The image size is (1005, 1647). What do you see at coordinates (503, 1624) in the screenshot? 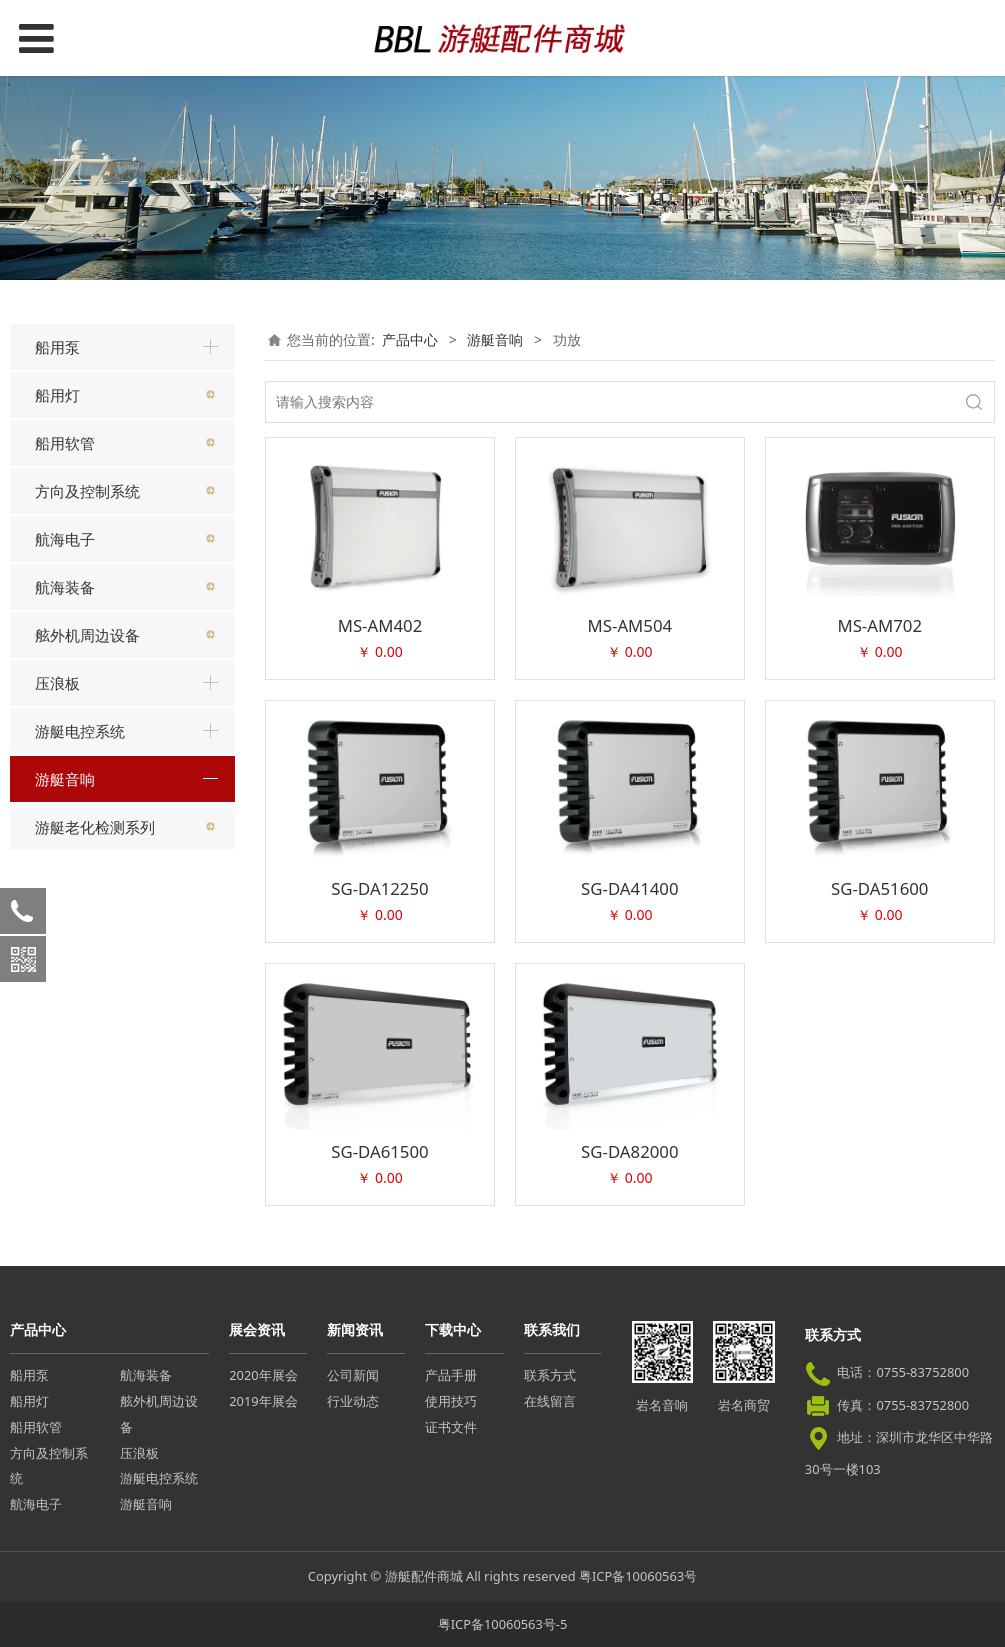
I see `粤ICP备10060563号-5` at bounding box center [503, 1624].